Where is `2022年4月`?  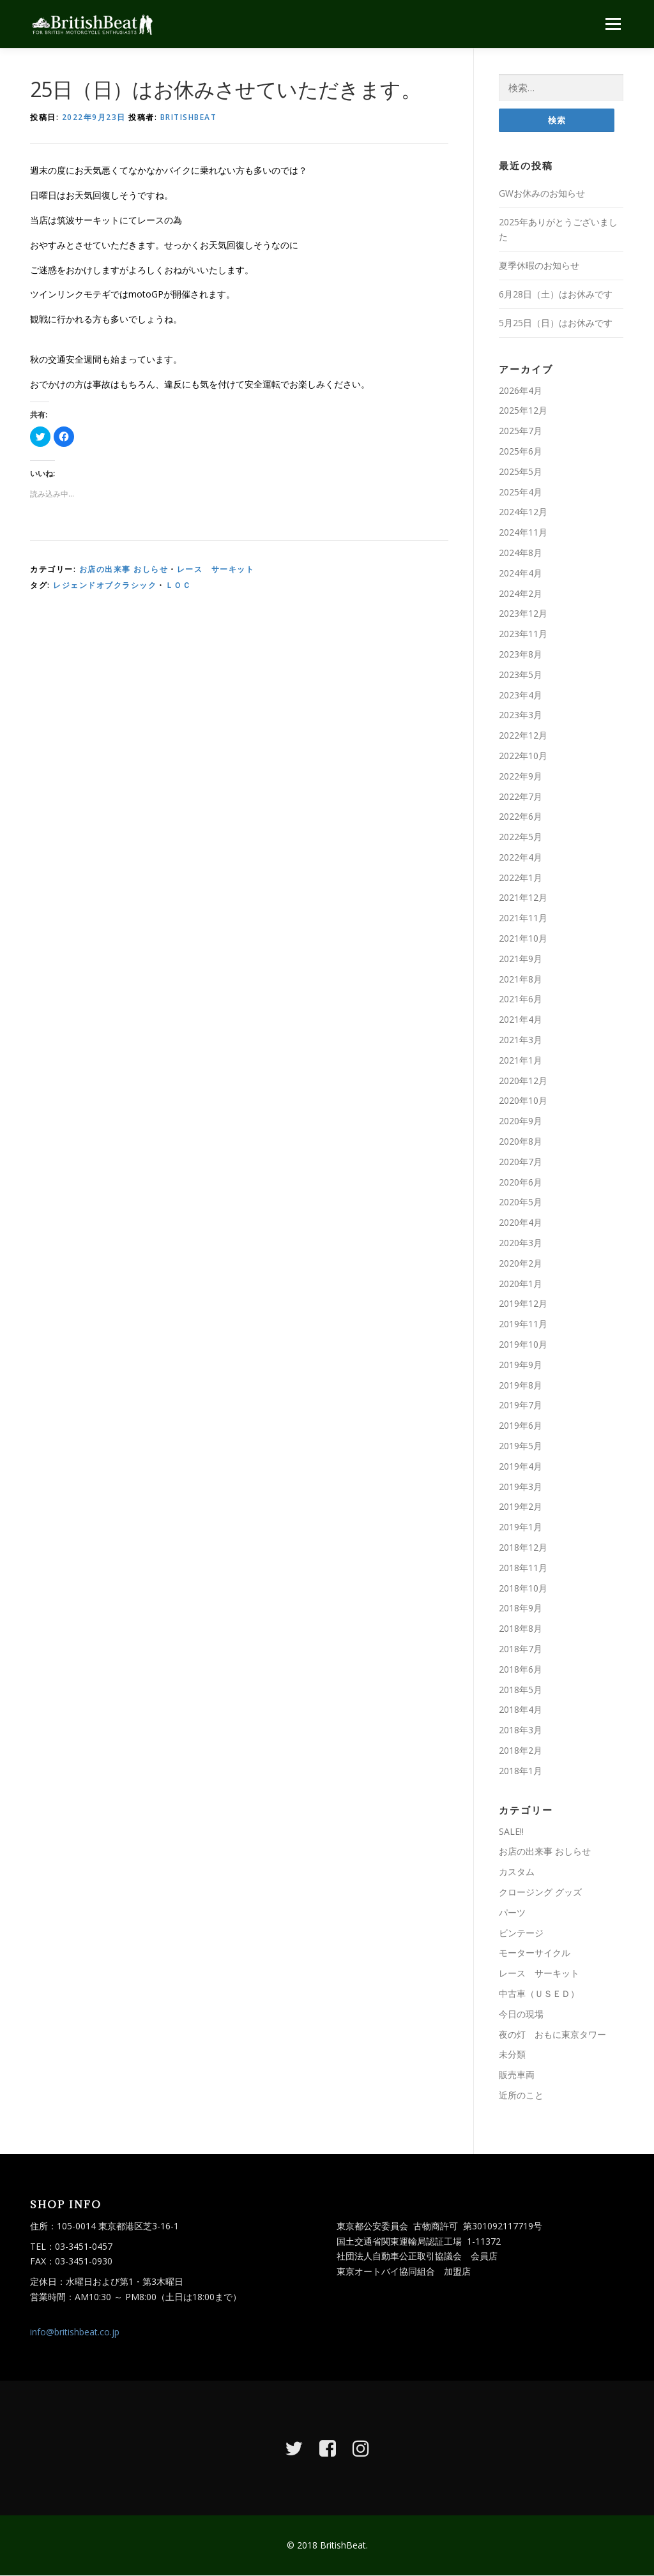
2022年4月 is located at coordinates (520, 857).